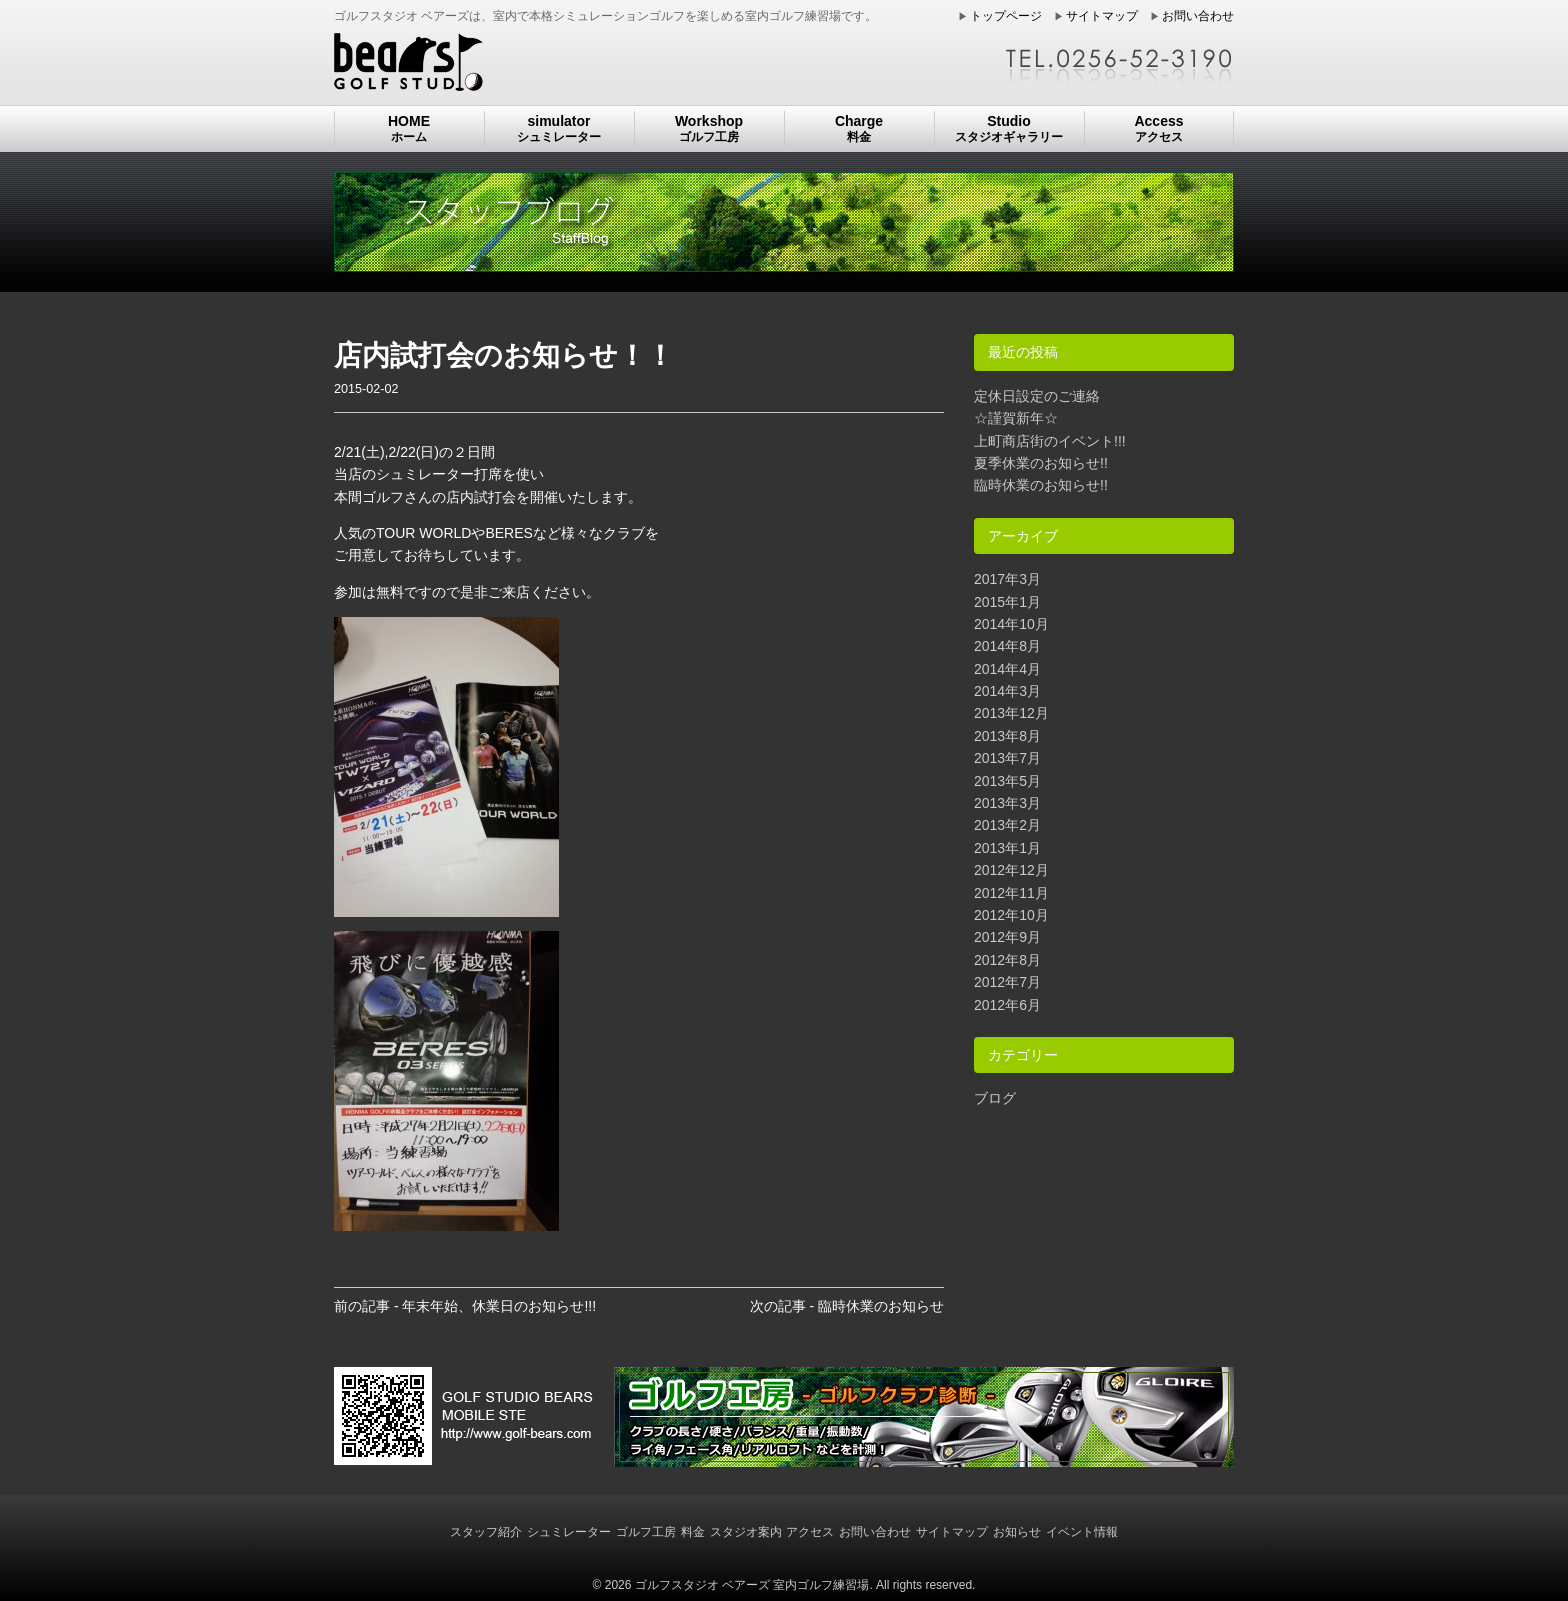 This screenshot has width=1568, height=1601. What do you see at coordinates (1011, 870) in the screenshot?
I see `2012年12月` at bounding box center [1011, 870].